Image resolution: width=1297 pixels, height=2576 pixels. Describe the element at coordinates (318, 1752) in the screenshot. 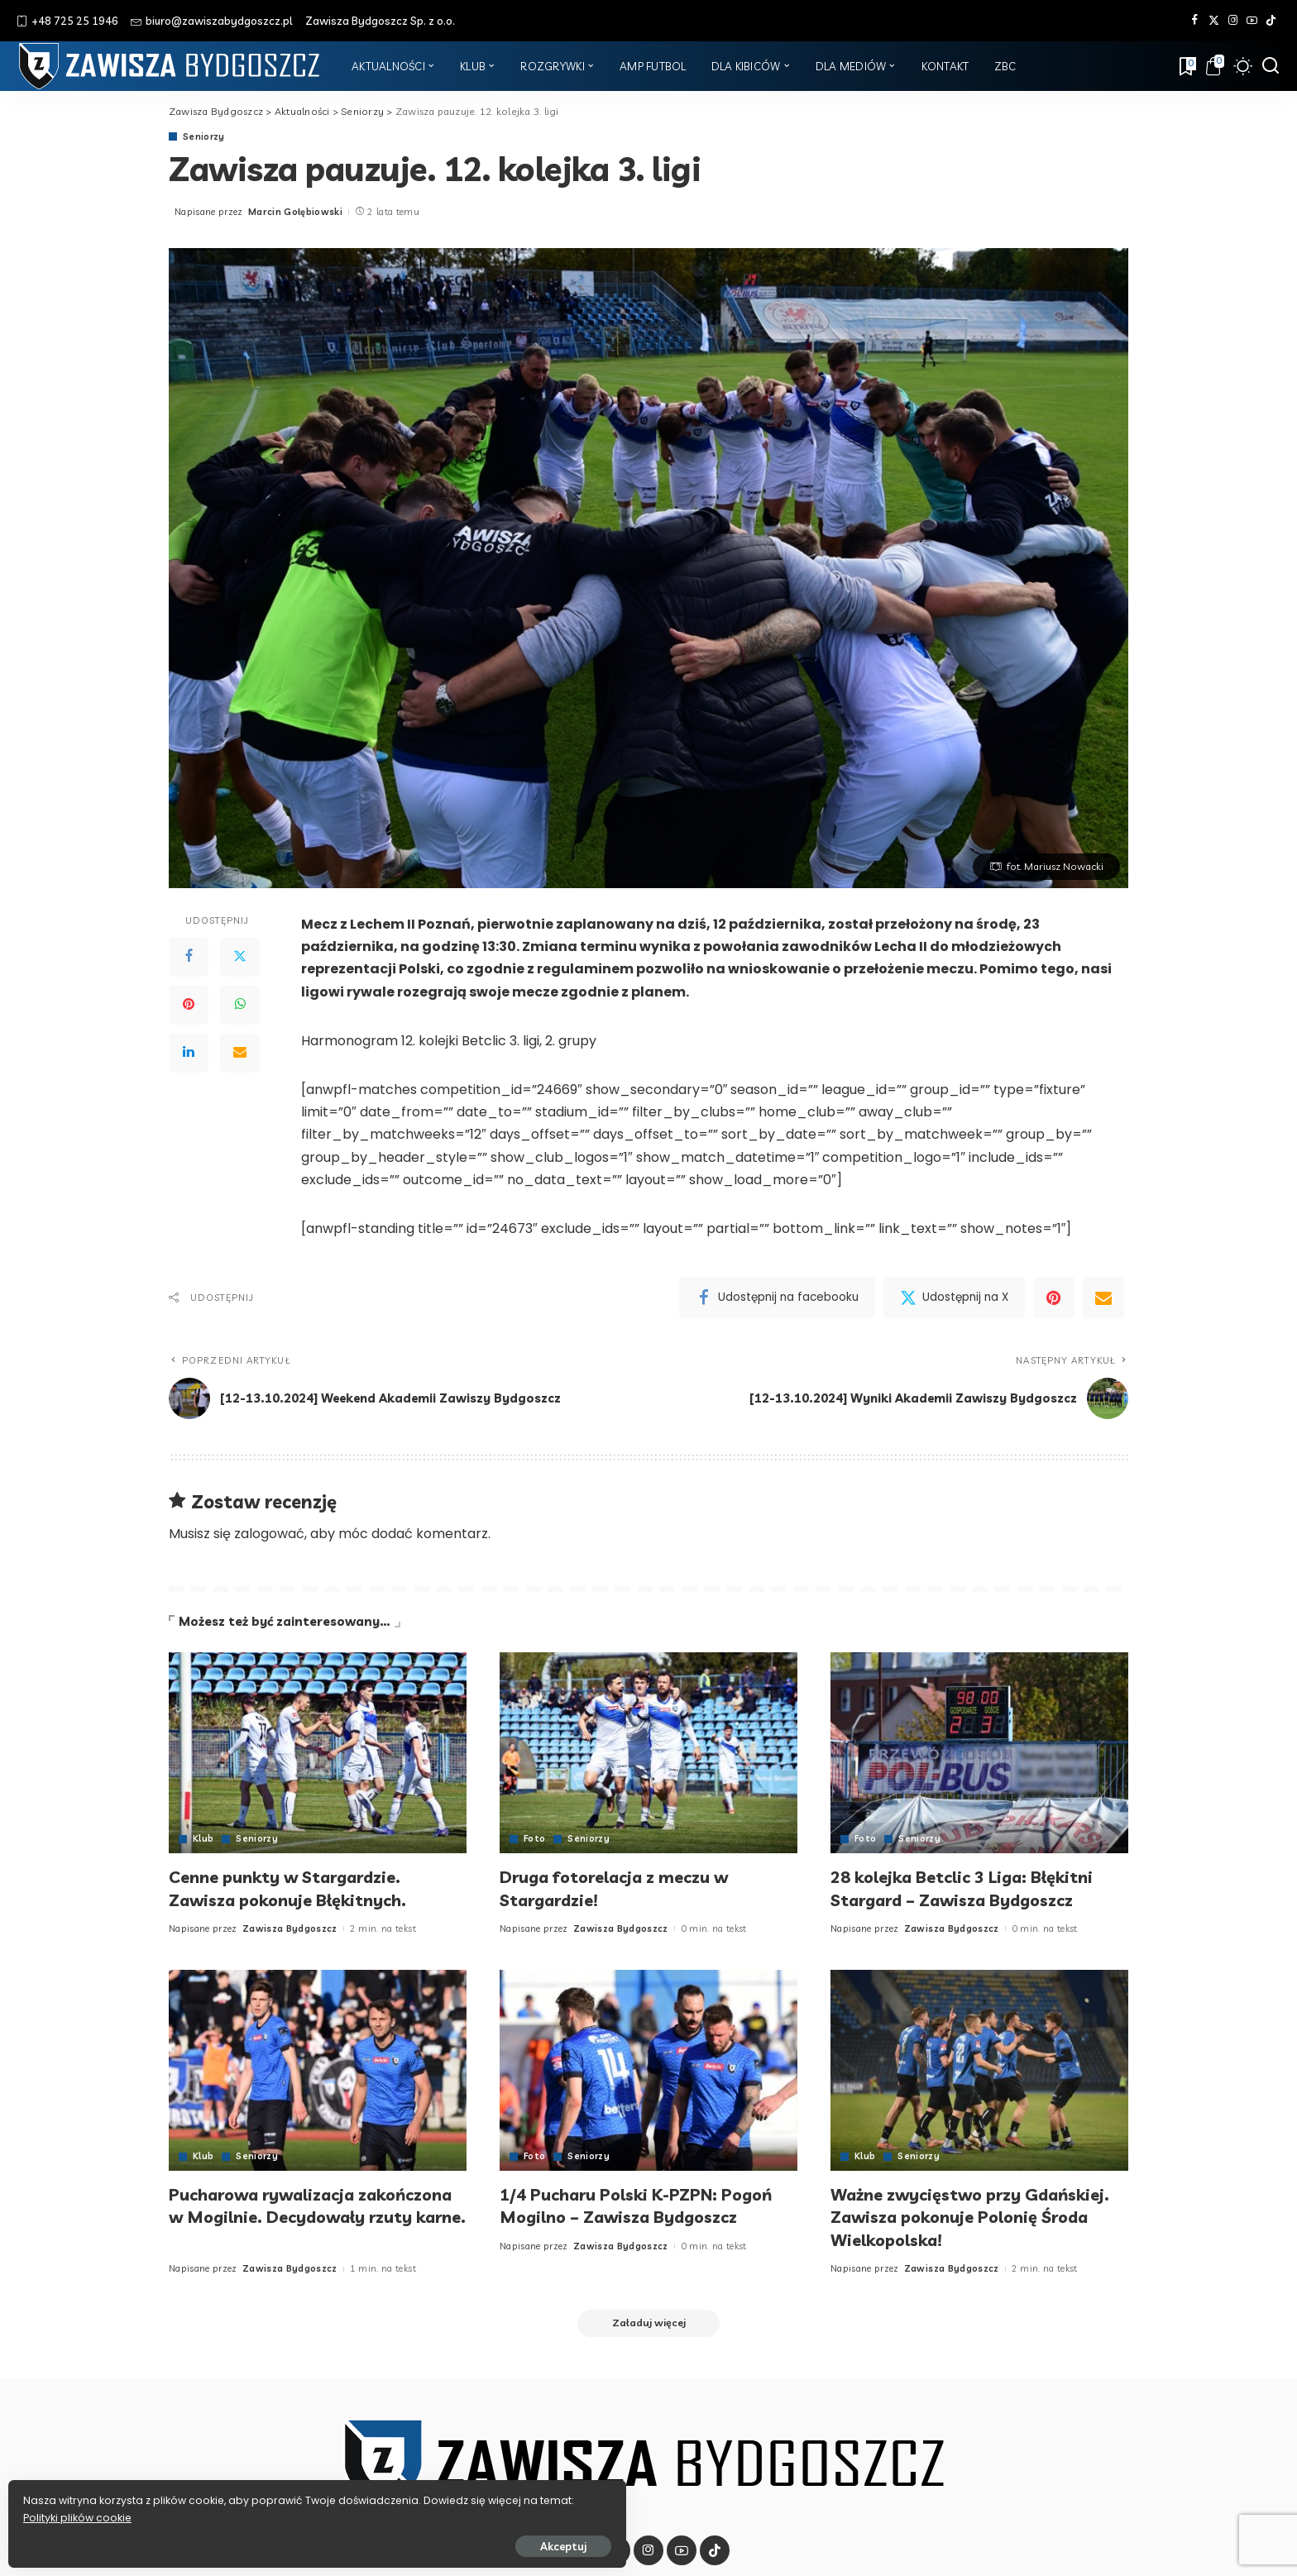

I see `[Cenne punkty w Stargardzie. Zawisza pokonuje Błękitnych.]` at that location.